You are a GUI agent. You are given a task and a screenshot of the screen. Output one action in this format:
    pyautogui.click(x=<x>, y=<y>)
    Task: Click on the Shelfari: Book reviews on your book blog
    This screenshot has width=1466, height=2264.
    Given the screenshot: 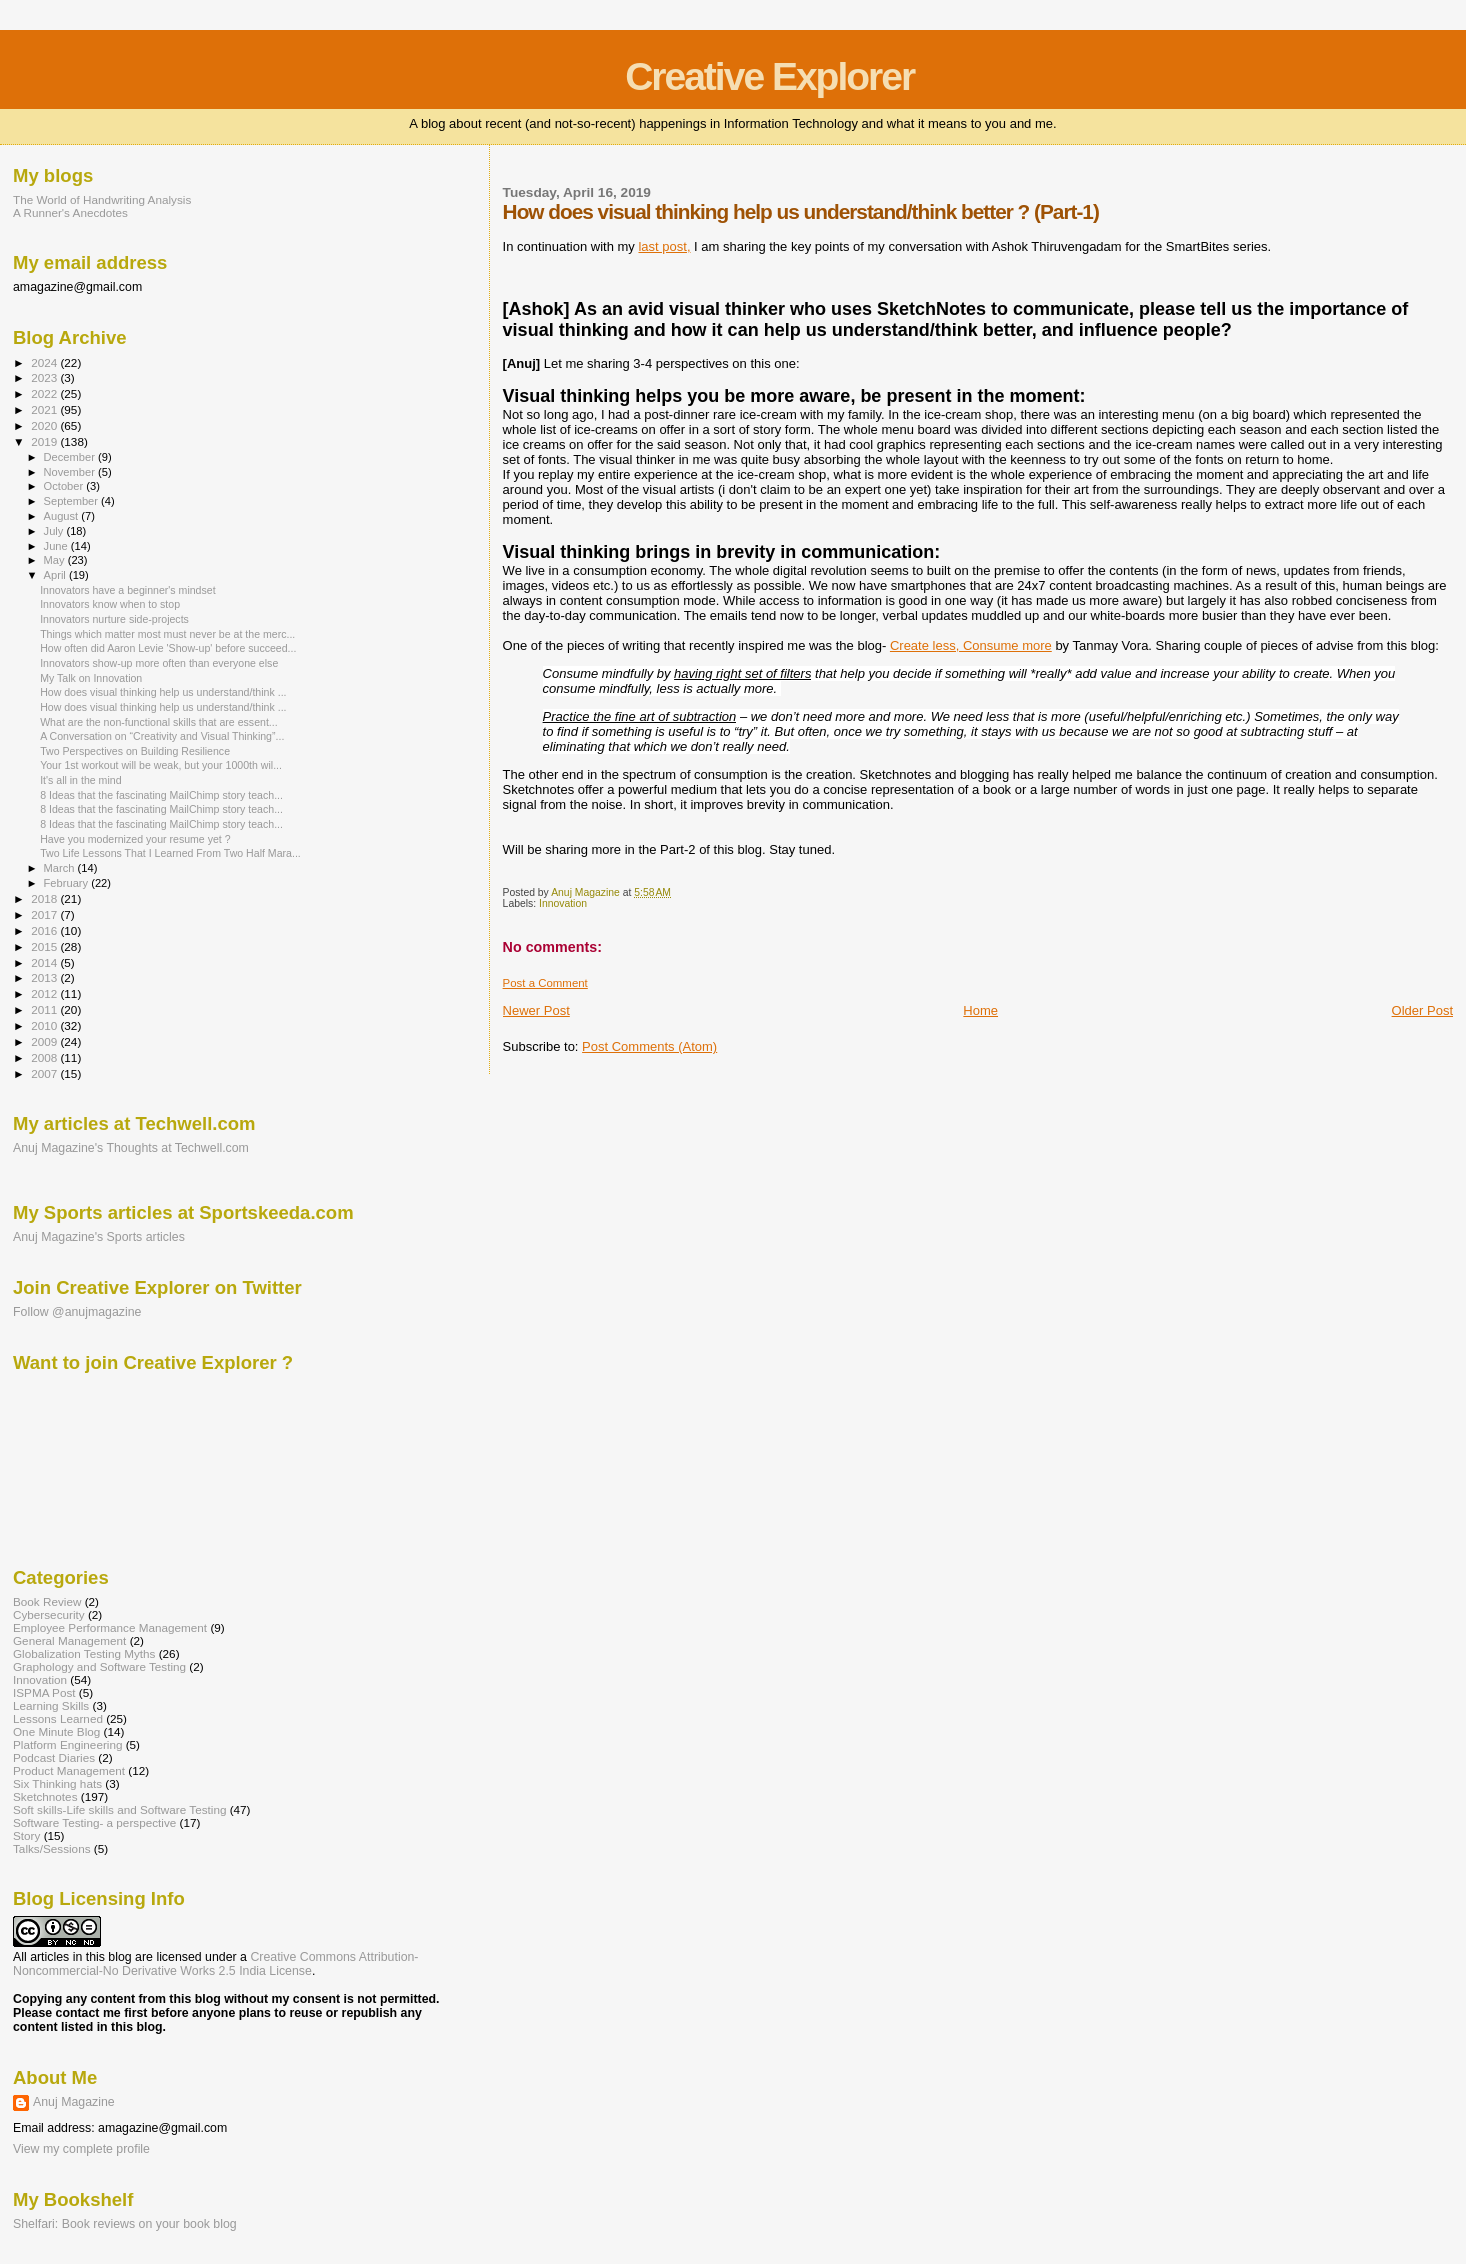 What is the action you would take?
    pyautogui.click(x=125, y=2224)
    